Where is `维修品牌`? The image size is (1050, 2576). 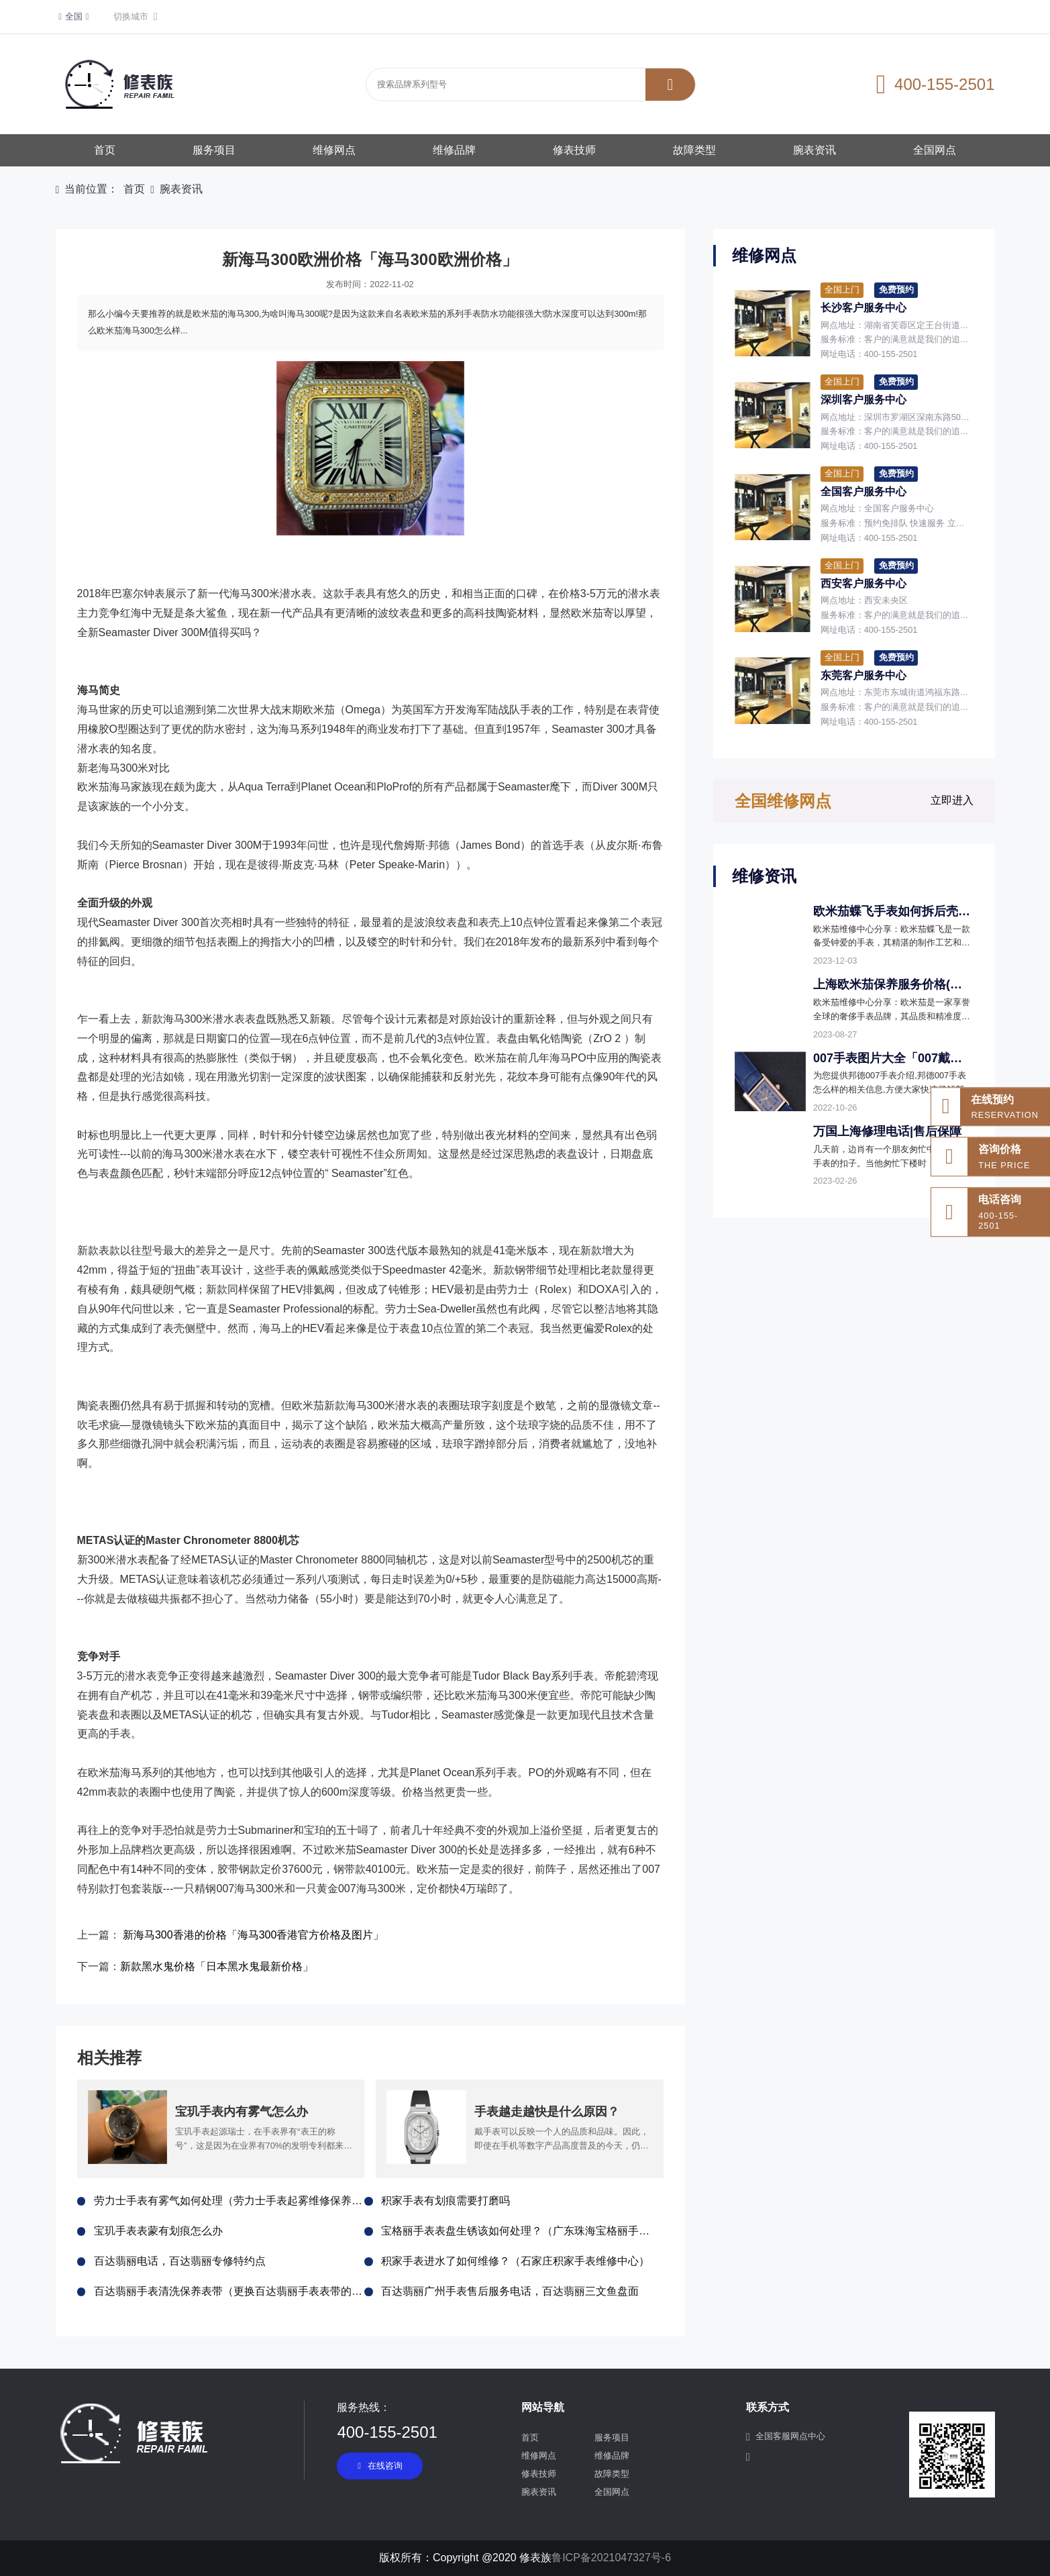 维修品牌 is located at coordinates (454, 150).